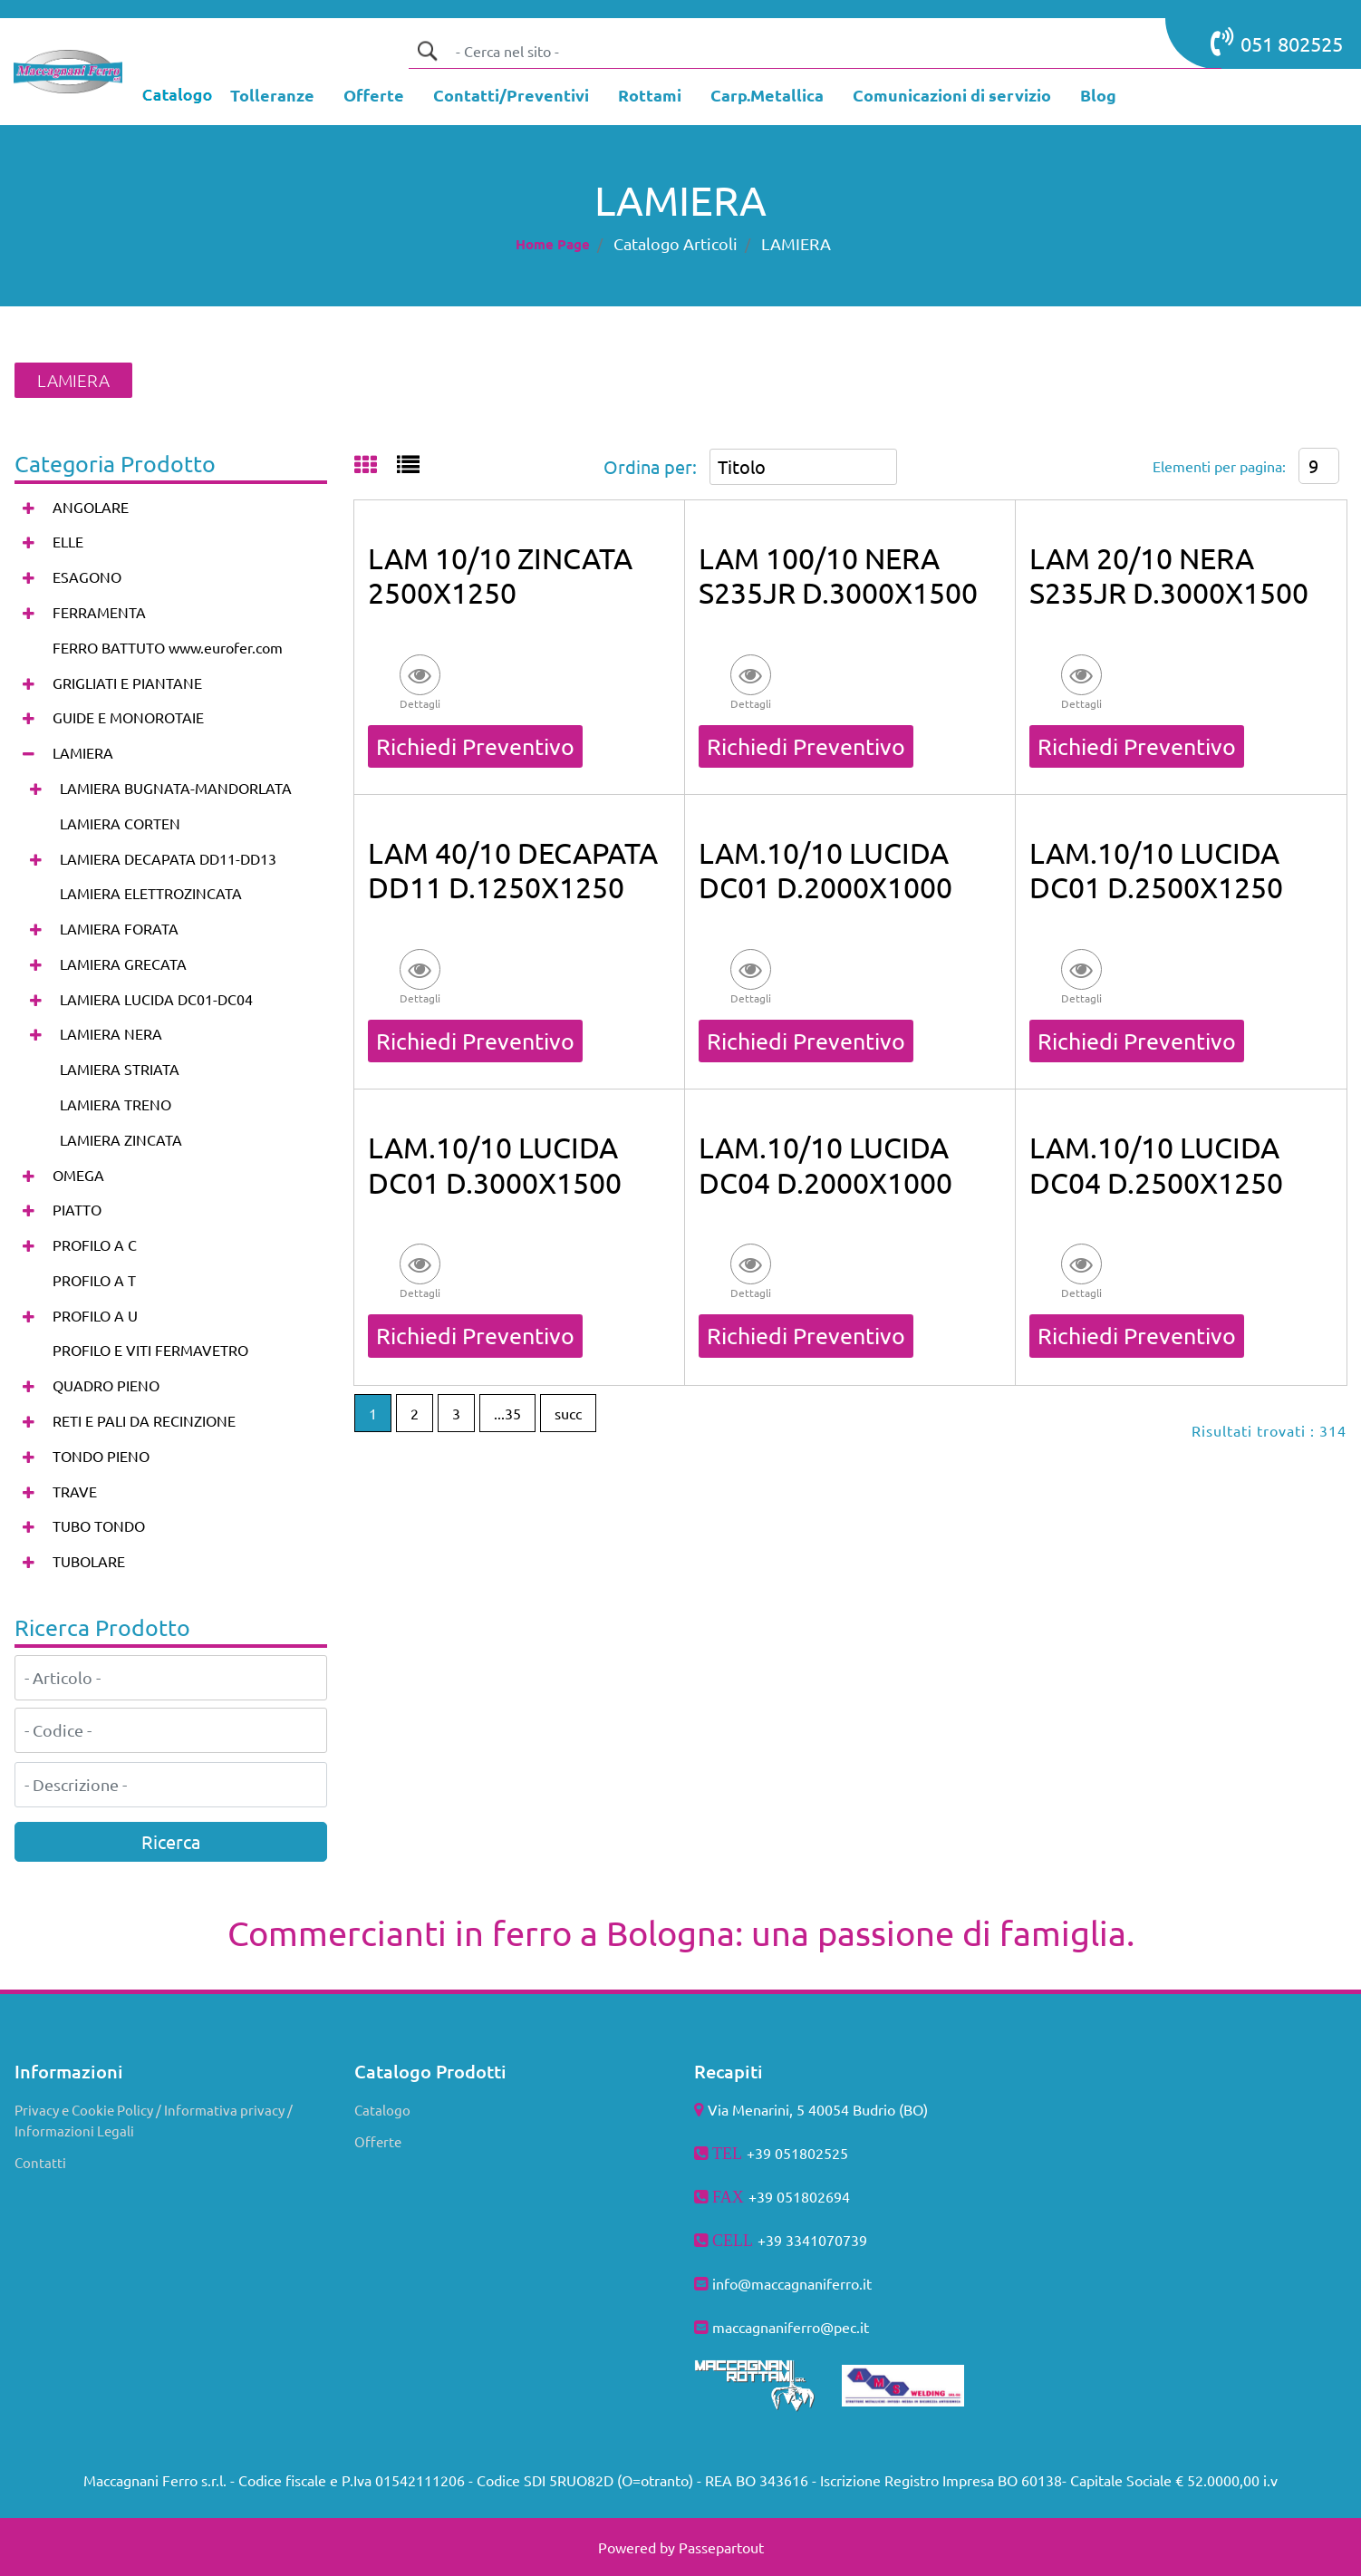 The height and width of the screenshot is (2576, 1361). What do you see at coordinates (156, 999) in the screenshot?
I see `LAMIERA LUCIDA DC01-DC04` at bounding box center [156, 999].